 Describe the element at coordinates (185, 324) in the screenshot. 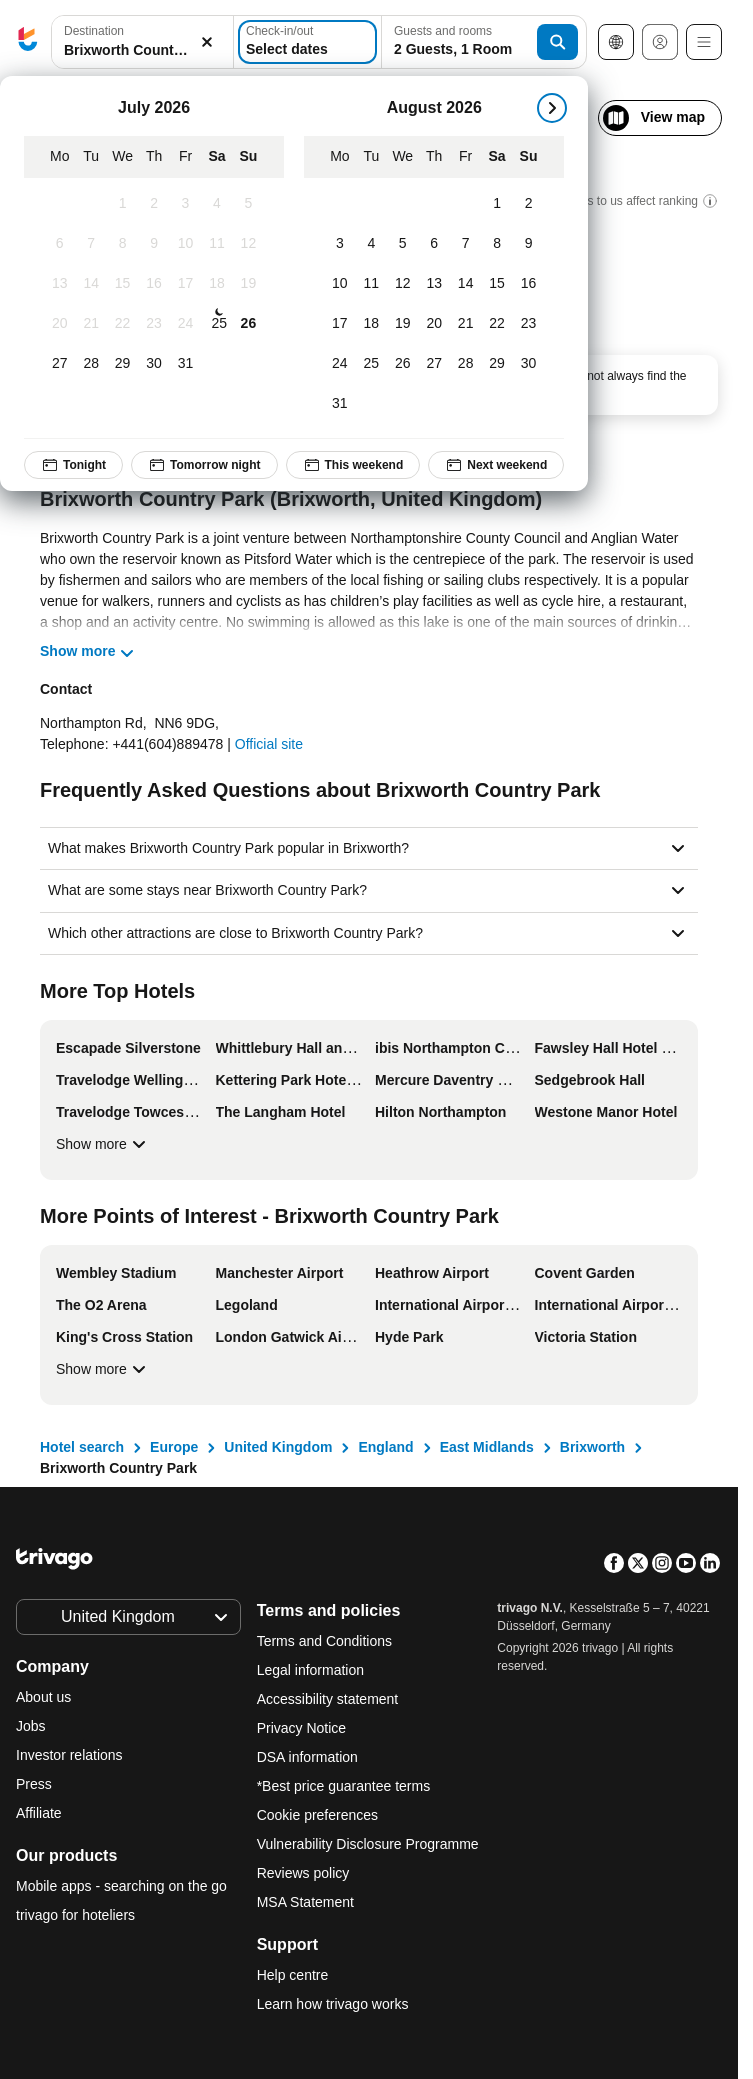

I see `[Friday, July 24, 2026]` at that location.